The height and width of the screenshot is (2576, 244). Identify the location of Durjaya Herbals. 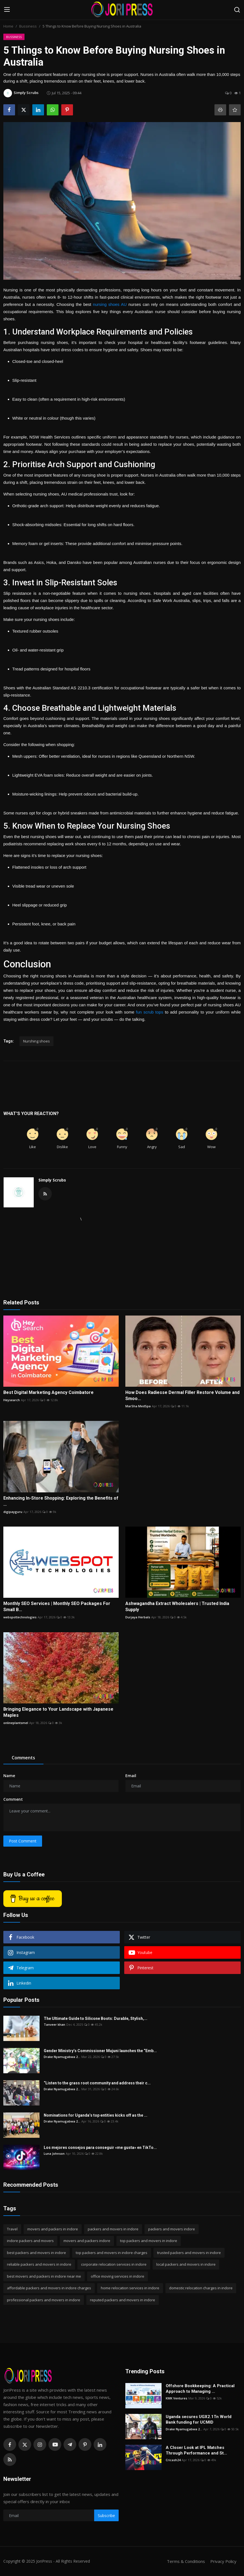
(137, 1617).